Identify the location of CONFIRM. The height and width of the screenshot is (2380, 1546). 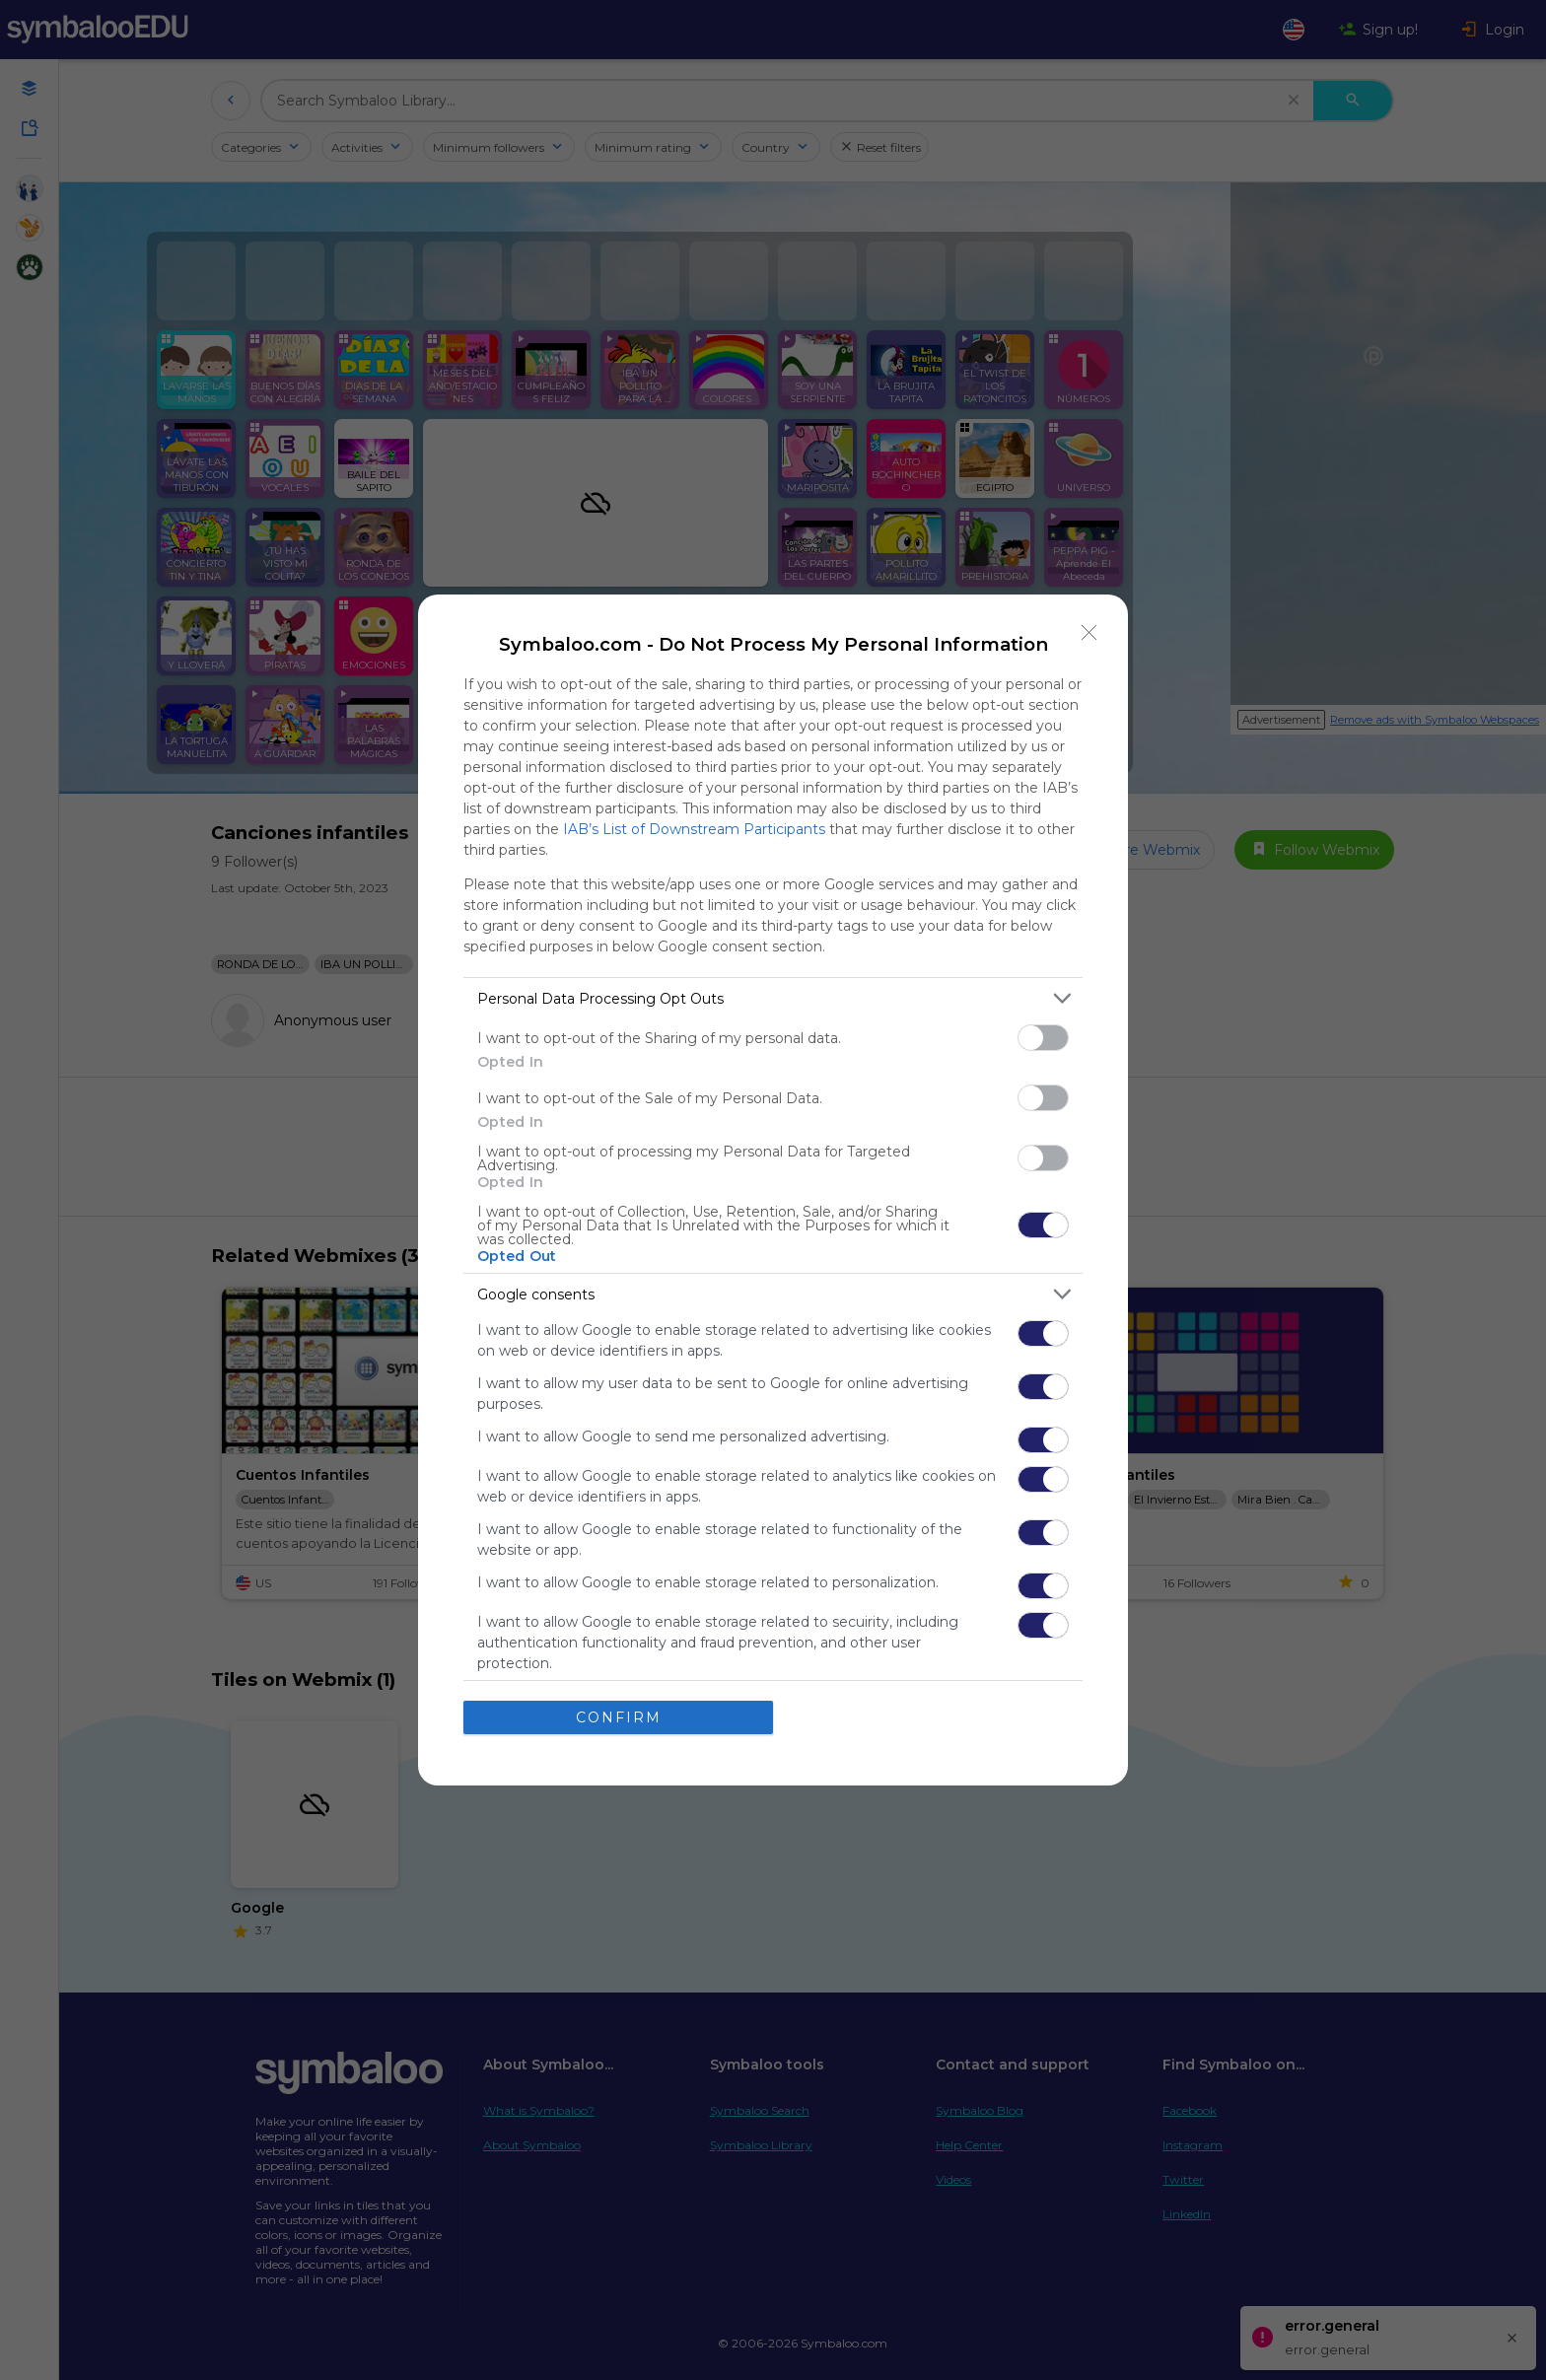
(619, 1717).